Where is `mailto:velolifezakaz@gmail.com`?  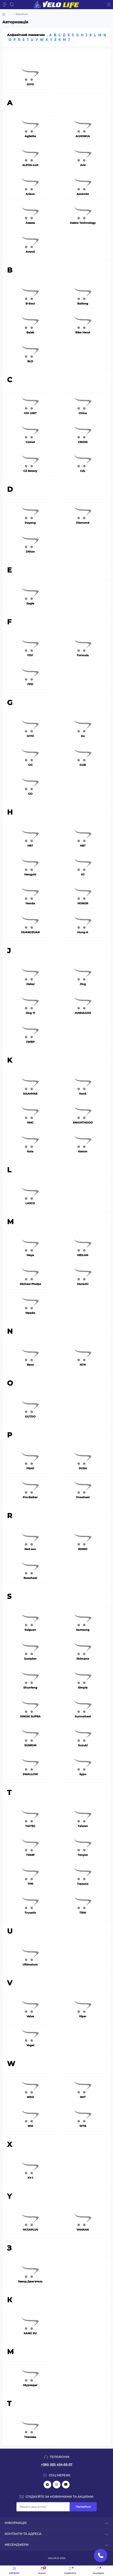 mailto:velolifezakaz@gmail.com is located at coordinates (65, 2484).